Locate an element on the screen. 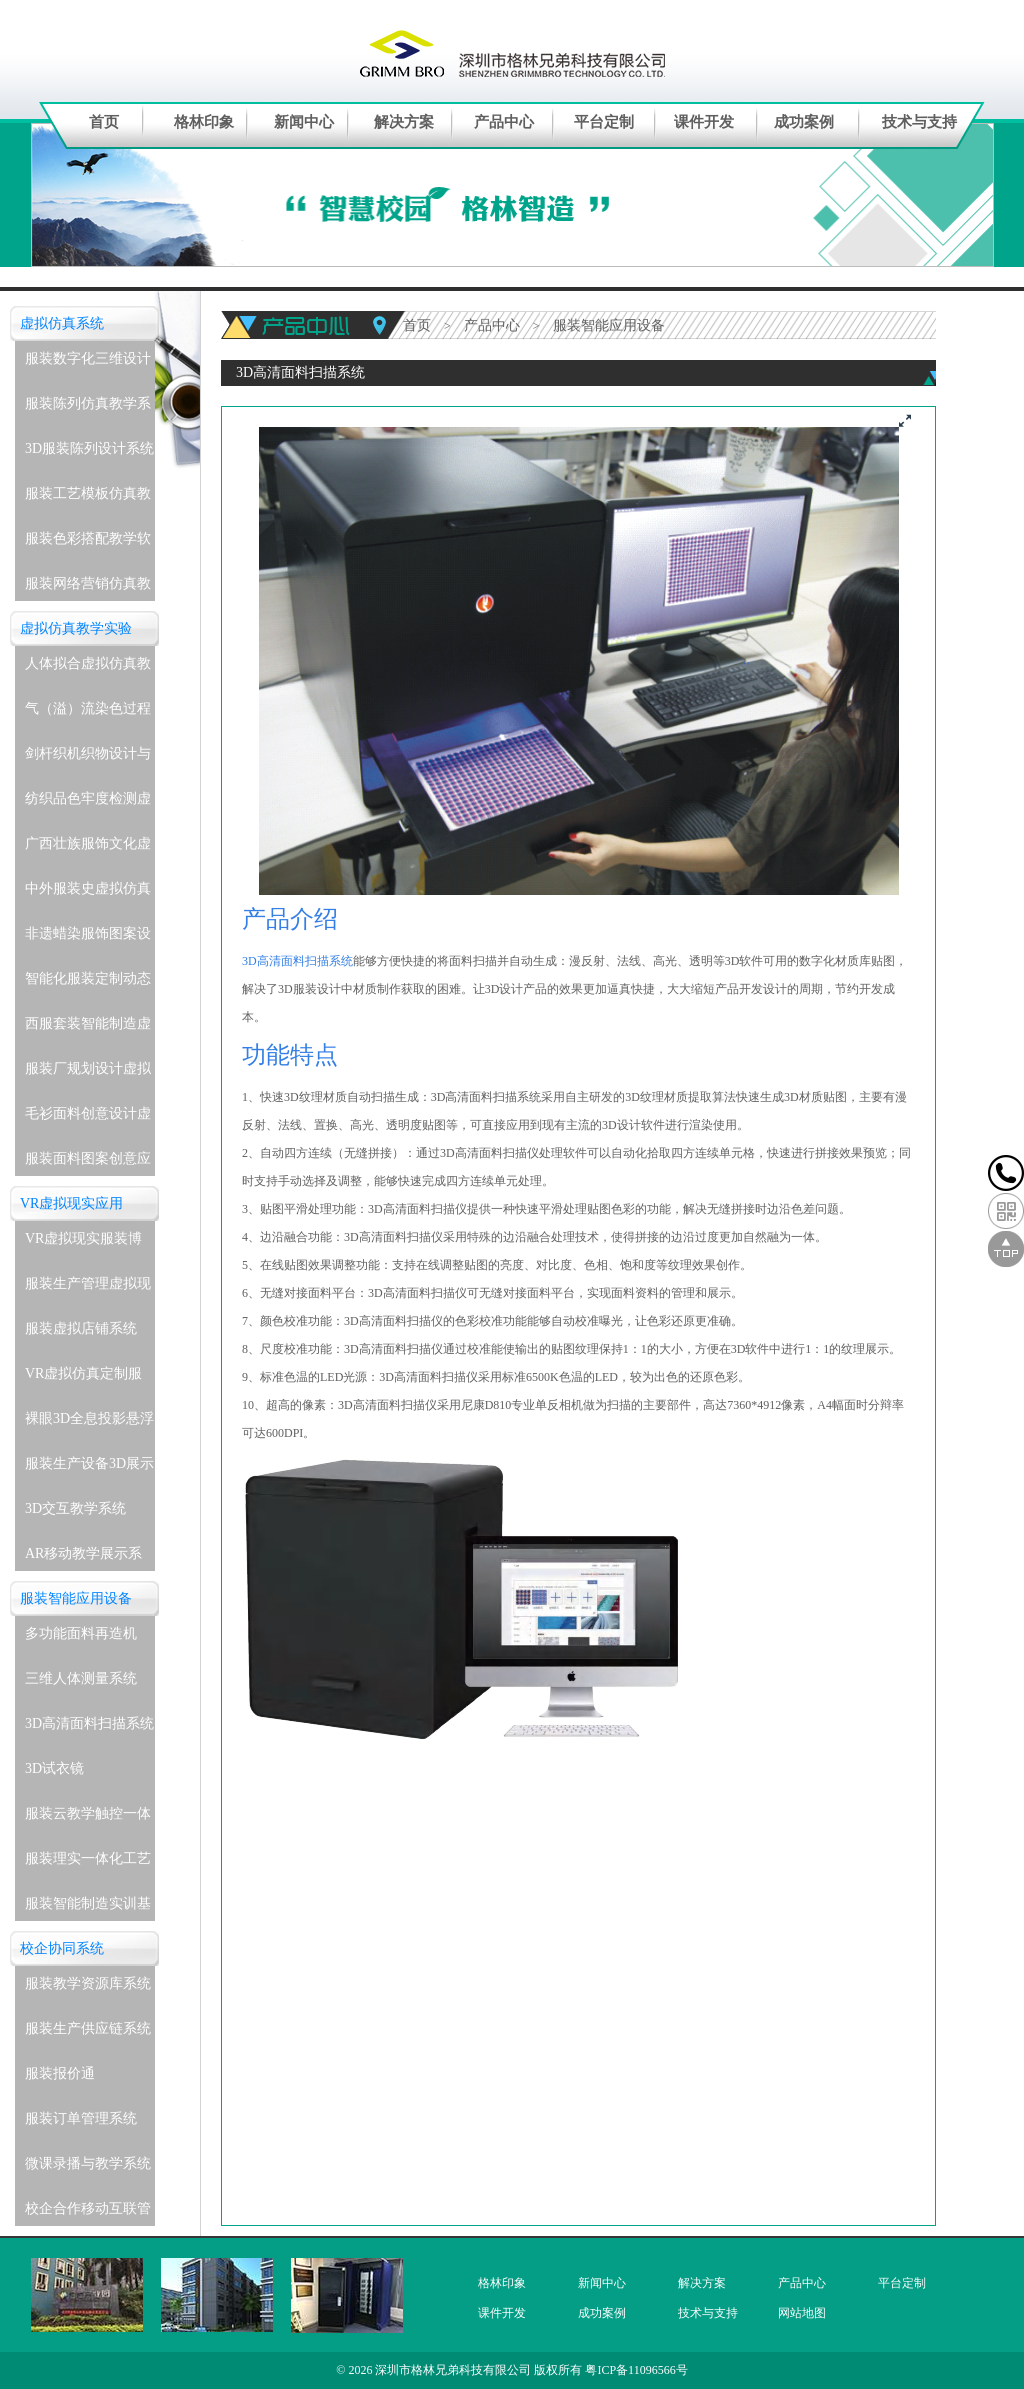  服装理实一体化工艺实训室 is located at coordinates (88, 1863).